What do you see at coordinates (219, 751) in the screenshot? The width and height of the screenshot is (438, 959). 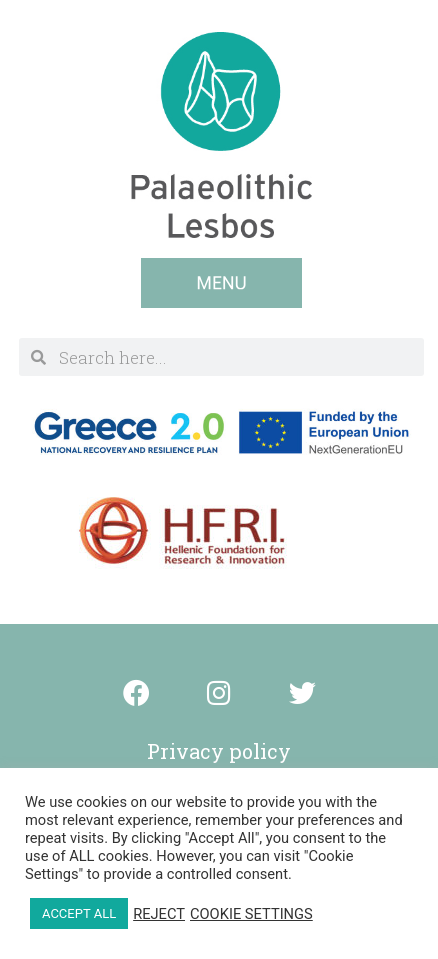 I see `Privacy policy` at bounding box center [219, 751].